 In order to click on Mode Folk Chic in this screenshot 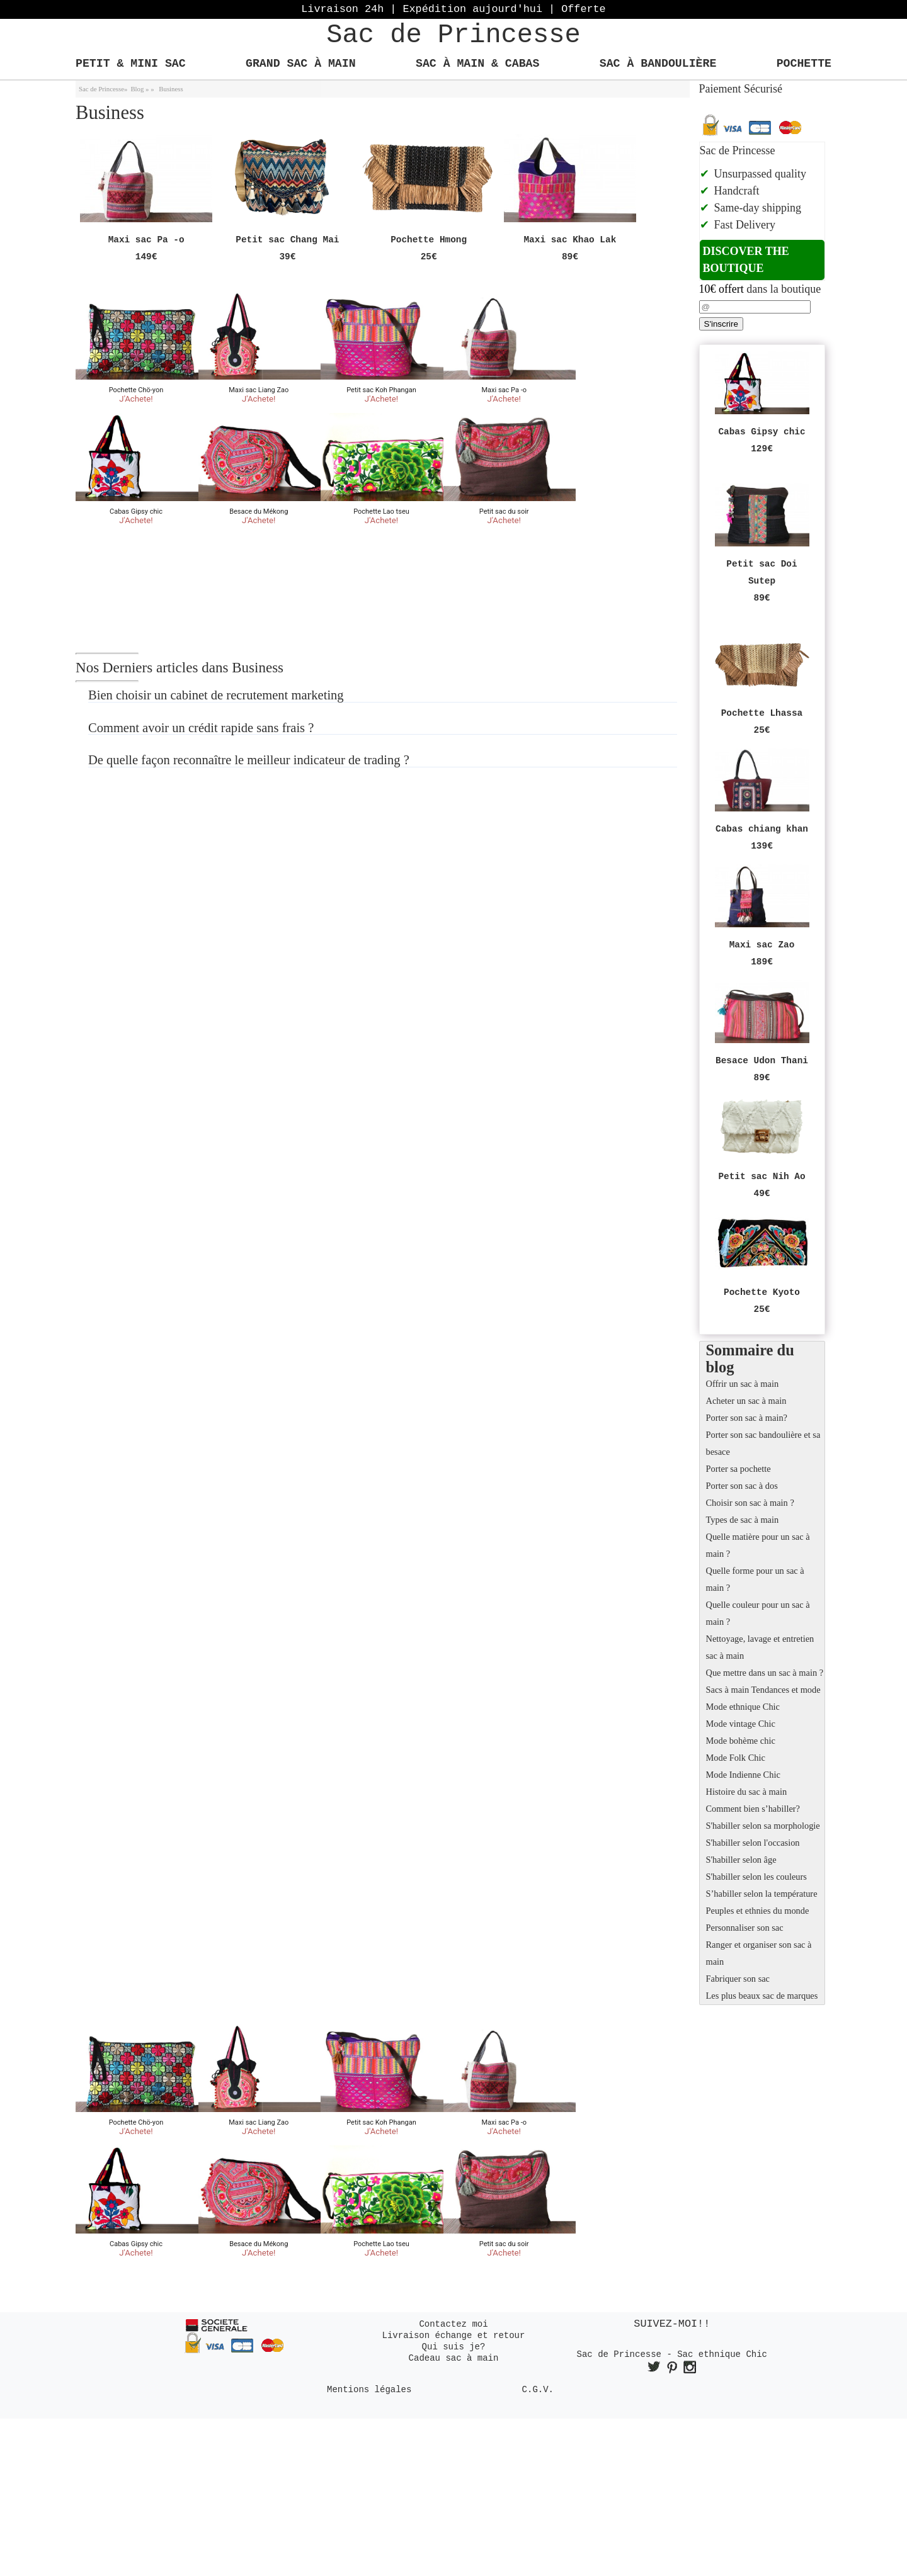, I will do `click(735, 1758)`.